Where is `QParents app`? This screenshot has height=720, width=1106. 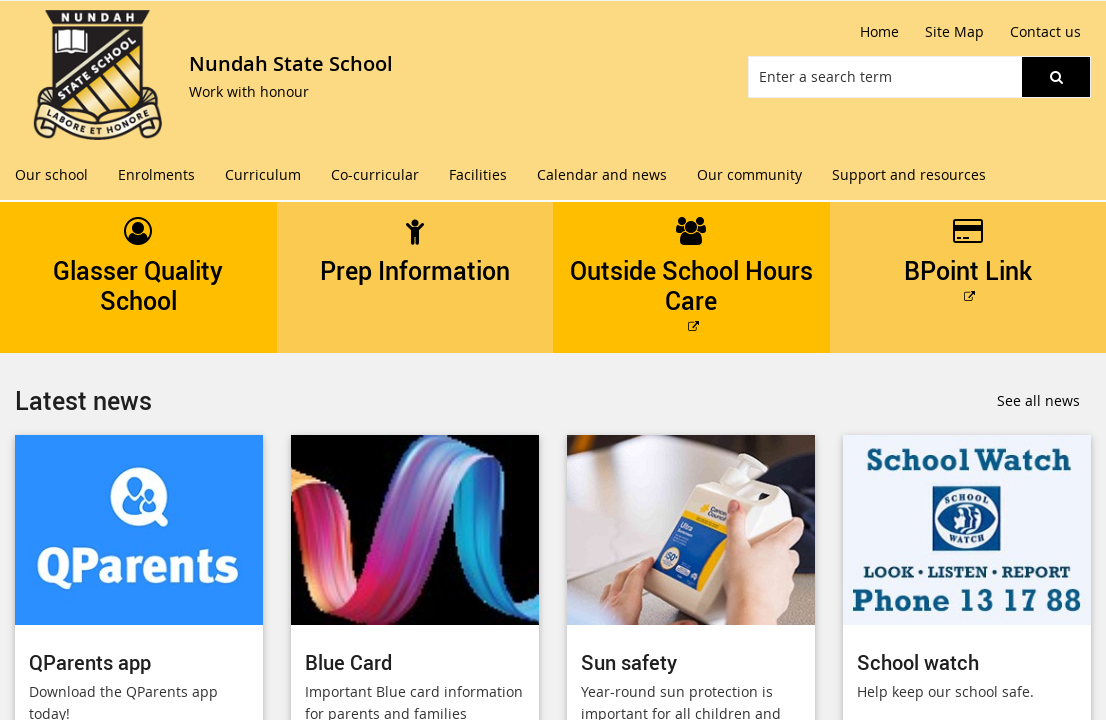 QParents app is located at coordinates (90, 662).